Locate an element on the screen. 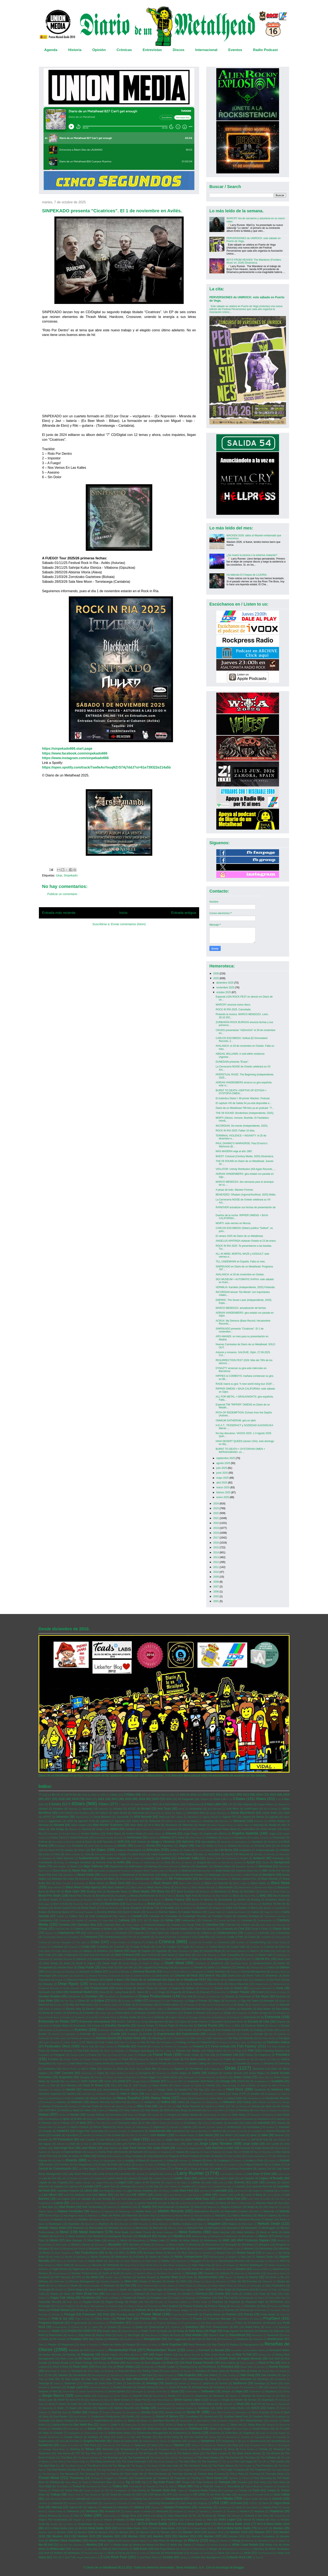 Image resolution: width=328 pixels, height=2576 pixels. Kamelot is located at coordinates (42, 2152).